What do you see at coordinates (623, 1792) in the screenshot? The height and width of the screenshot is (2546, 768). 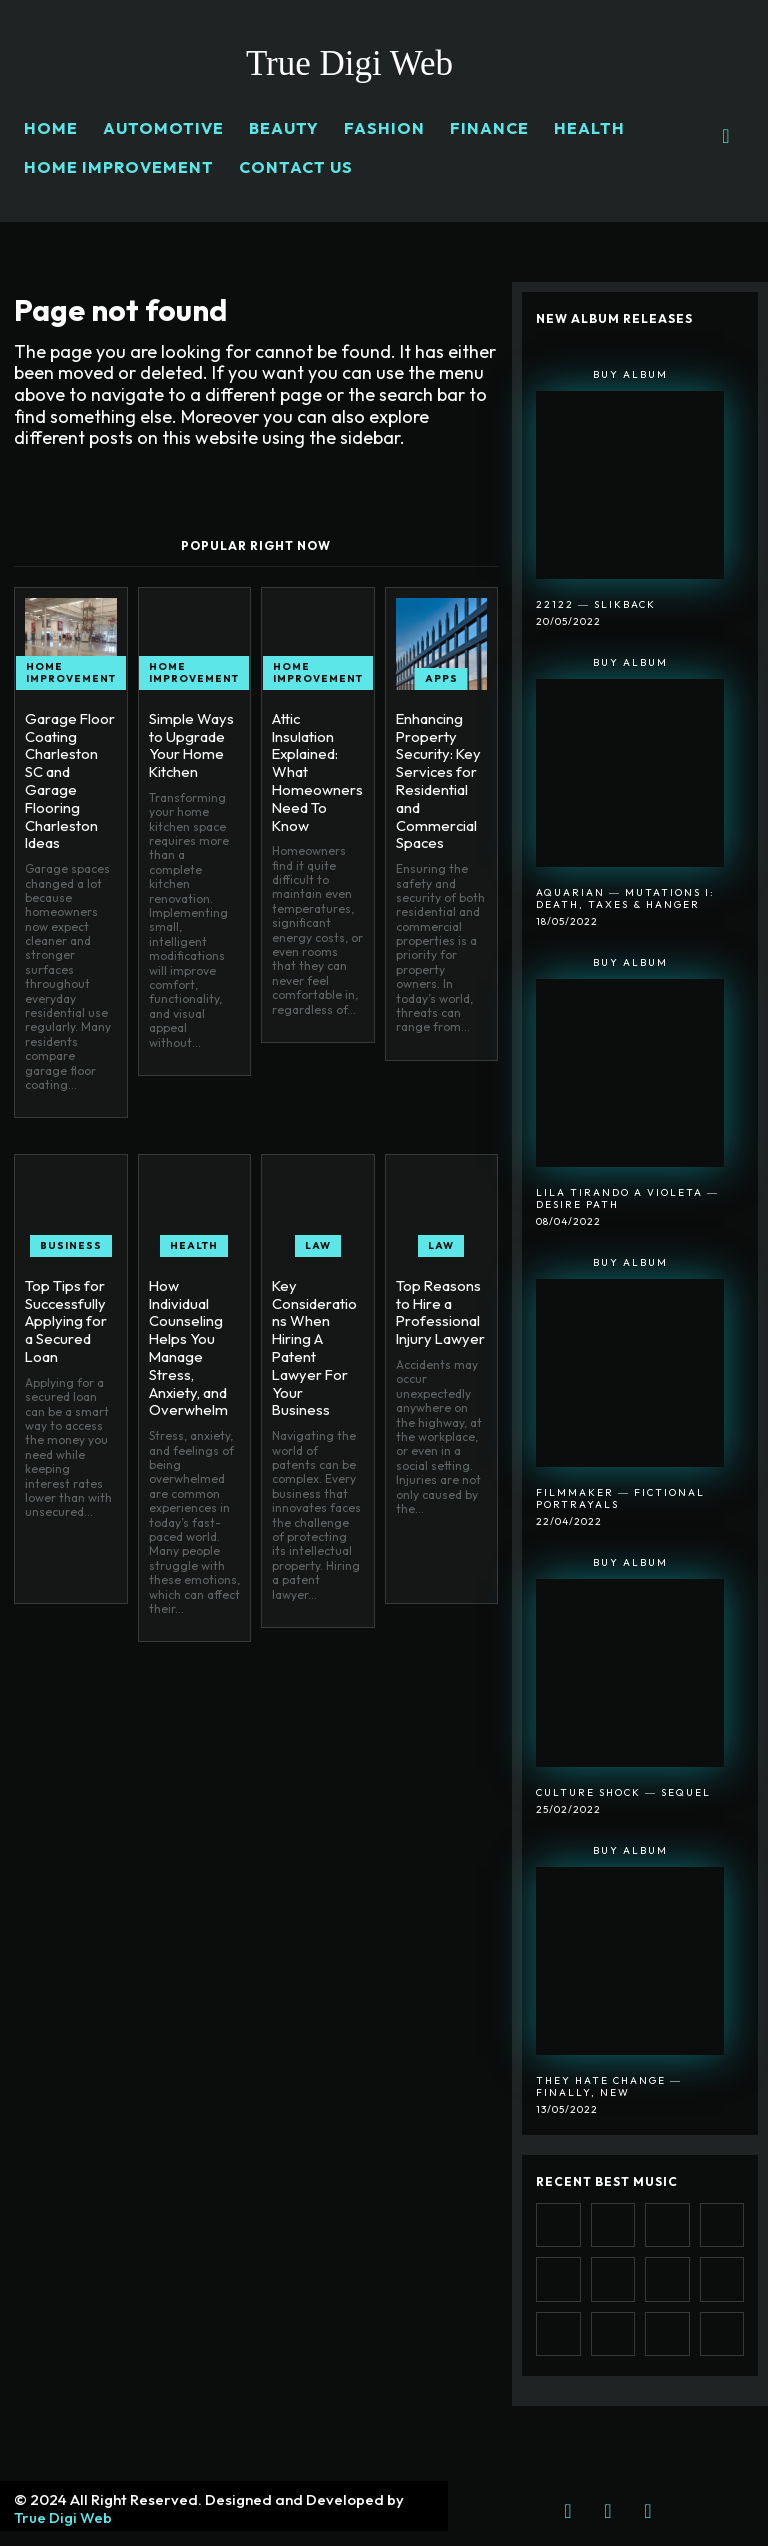 I see `Culture Shock ― Sequel` at bounding box center [623, 1792].